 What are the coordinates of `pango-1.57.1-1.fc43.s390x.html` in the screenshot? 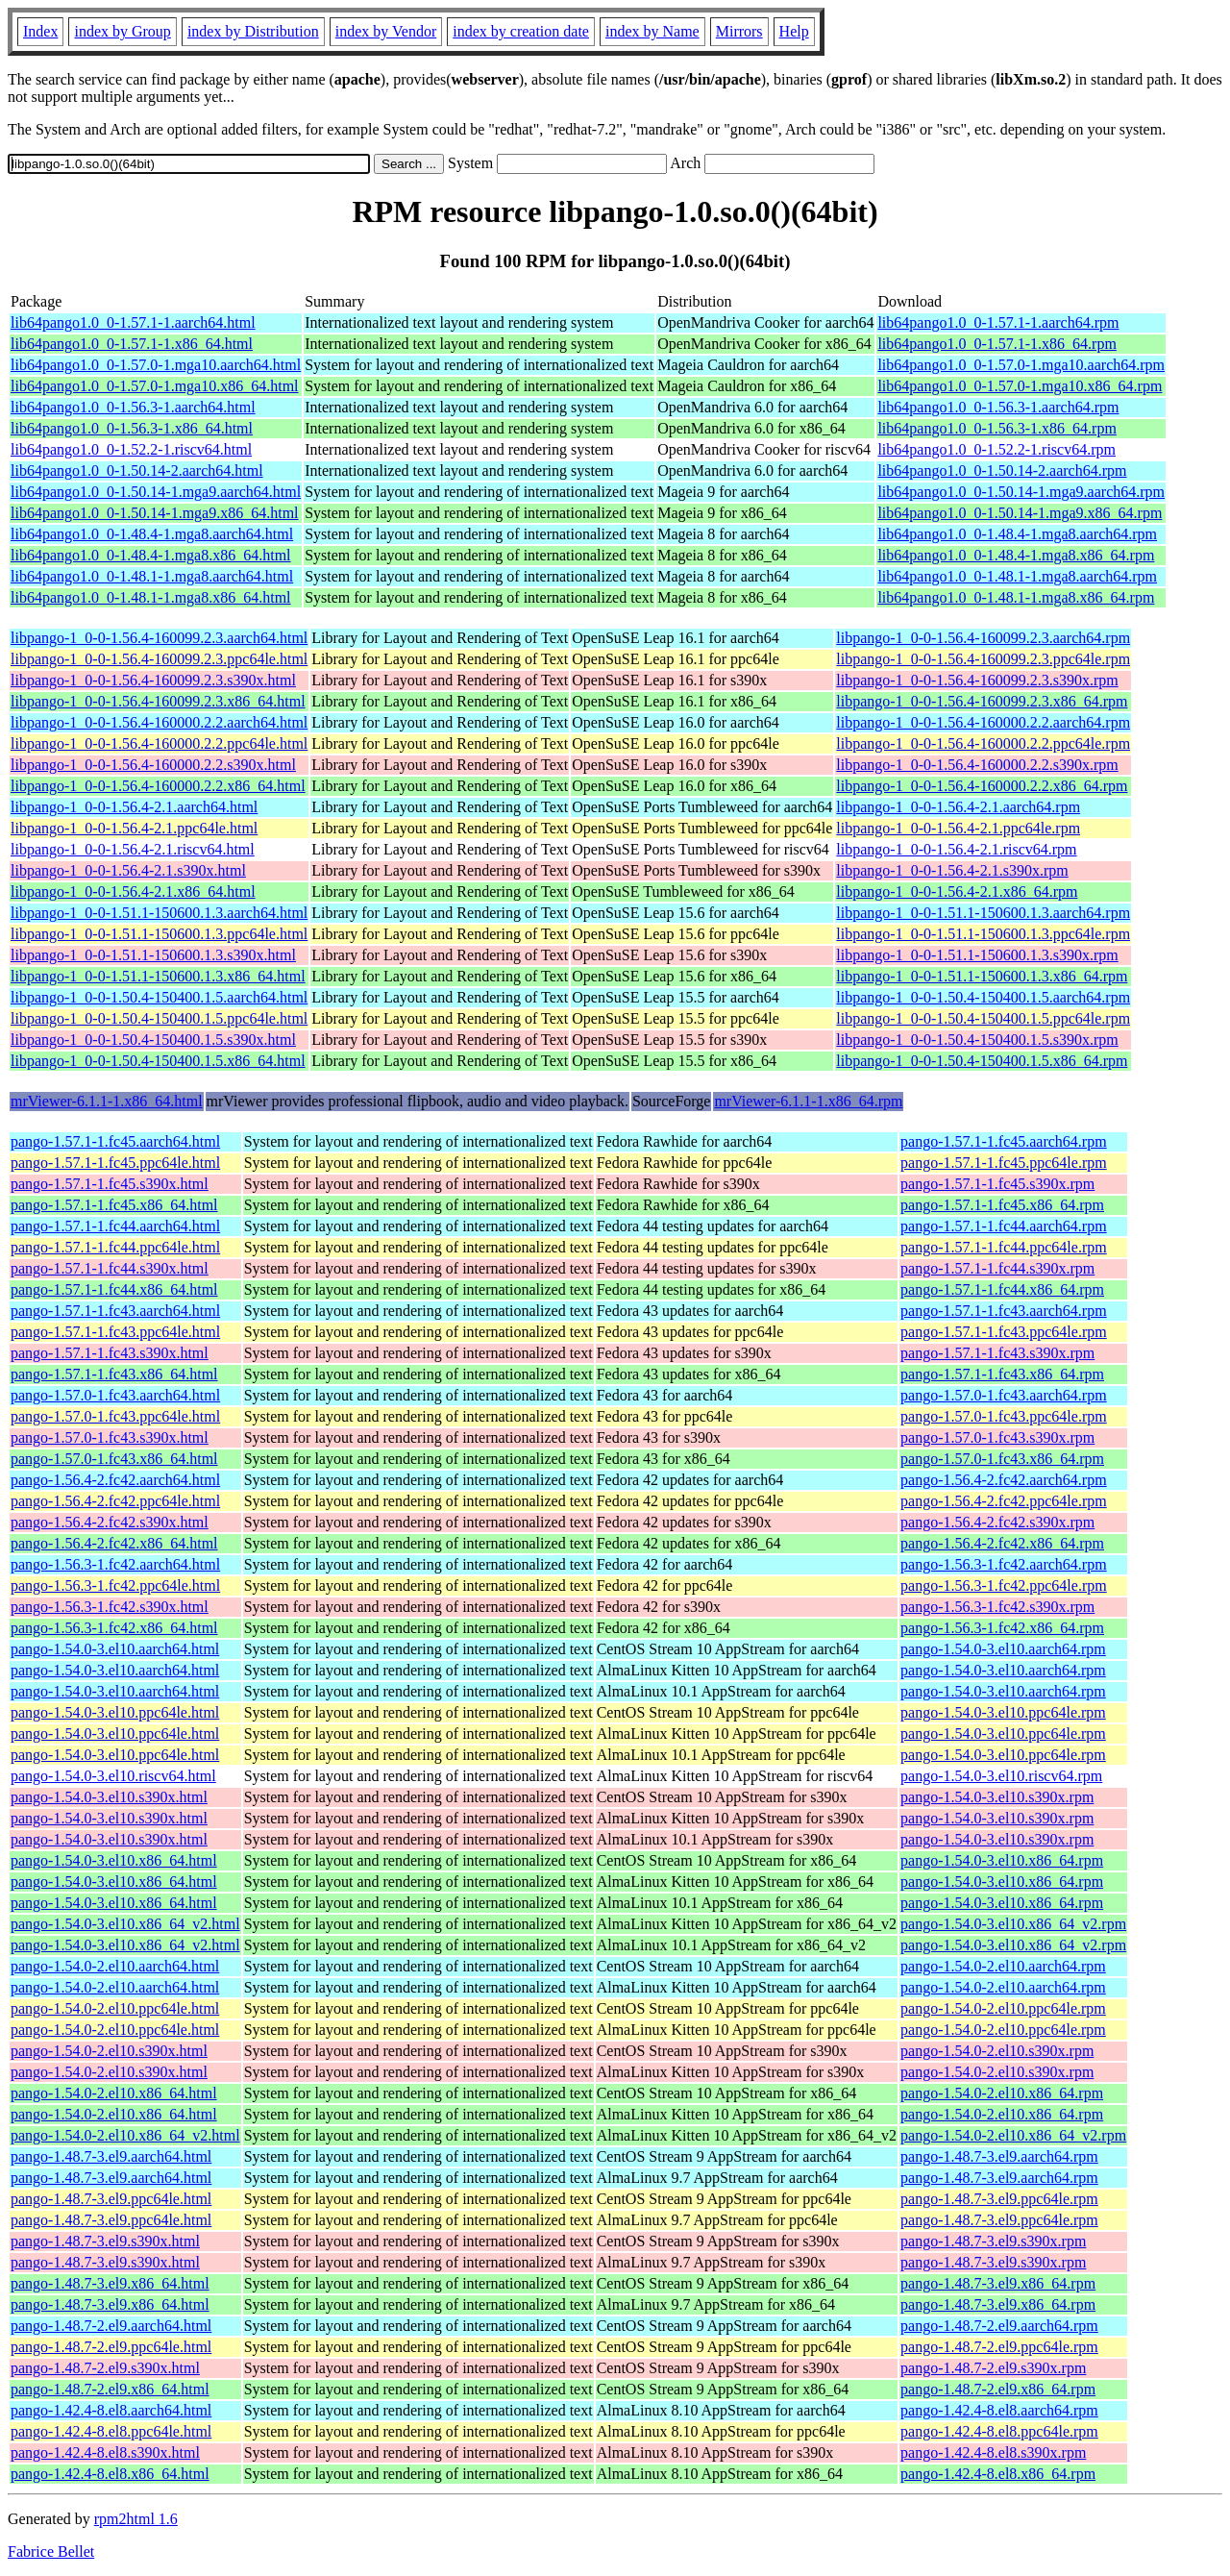 It's located at (110, 1353).